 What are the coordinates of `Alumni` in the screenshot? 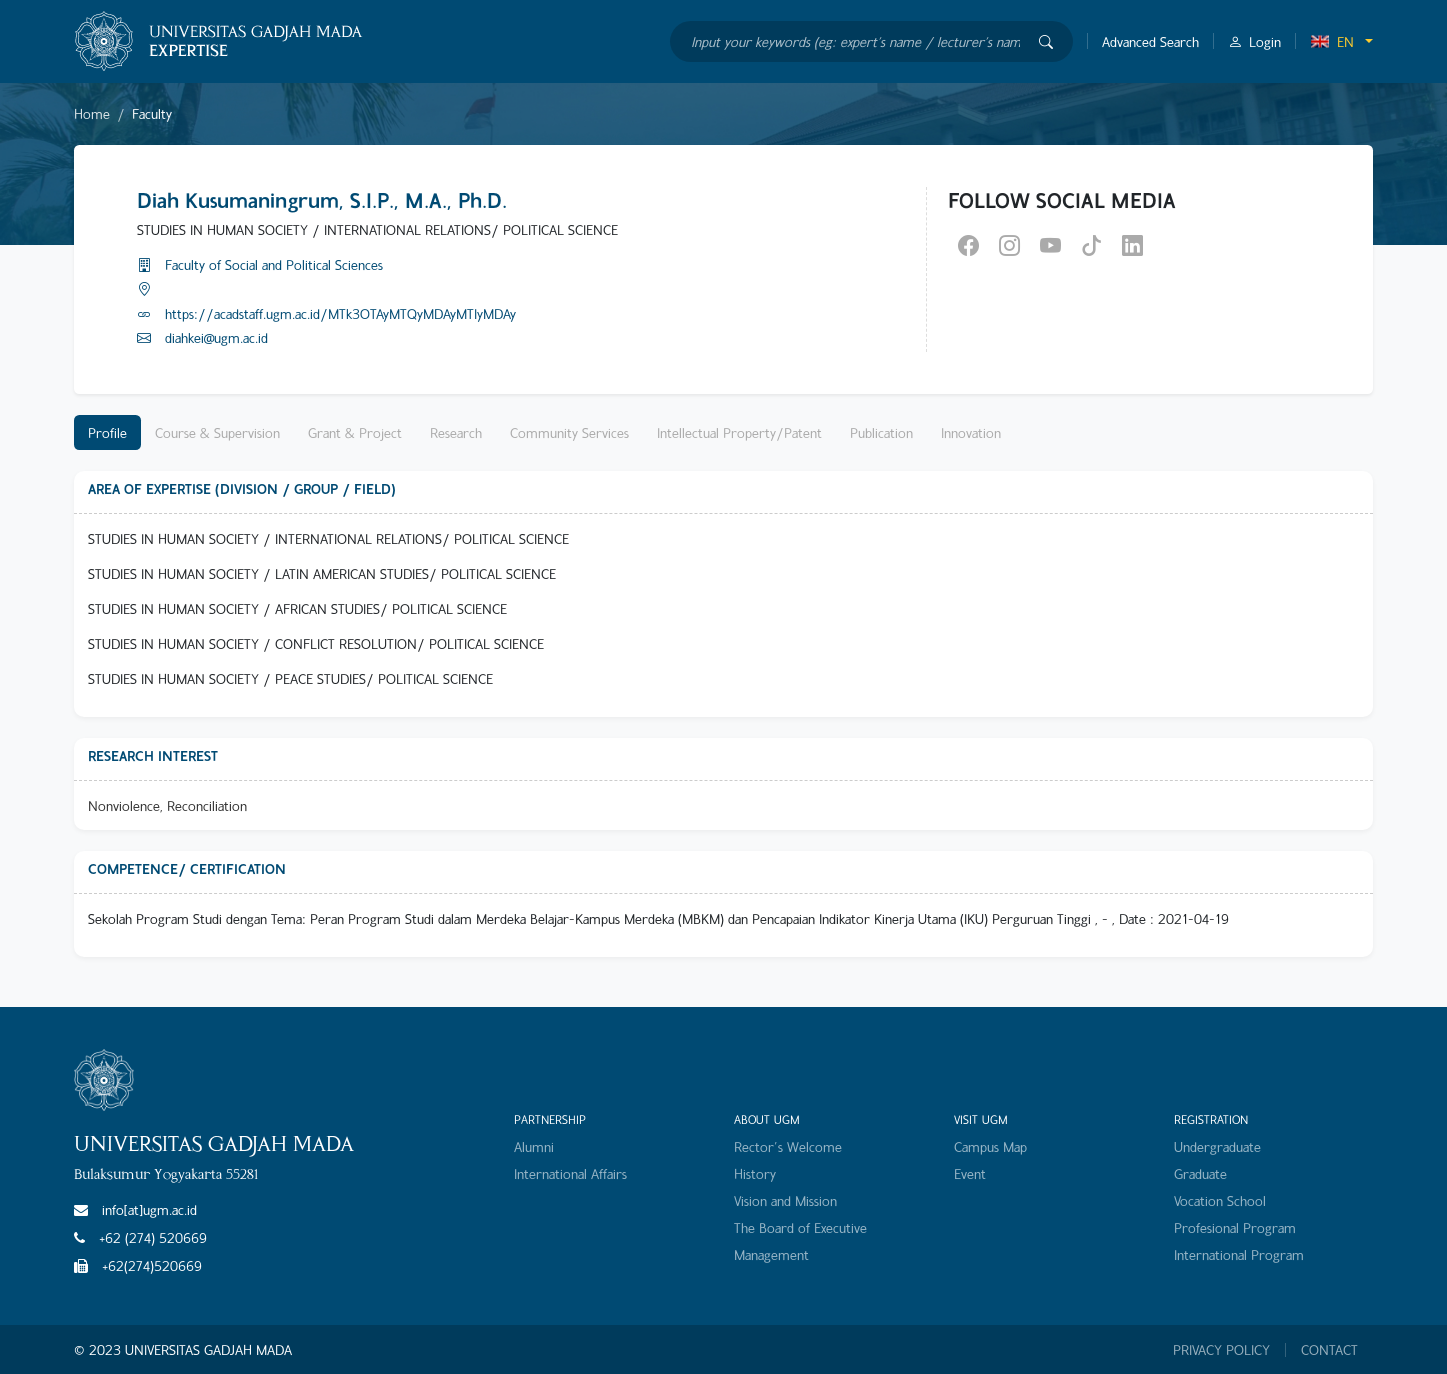 It's located at (534, 1146).